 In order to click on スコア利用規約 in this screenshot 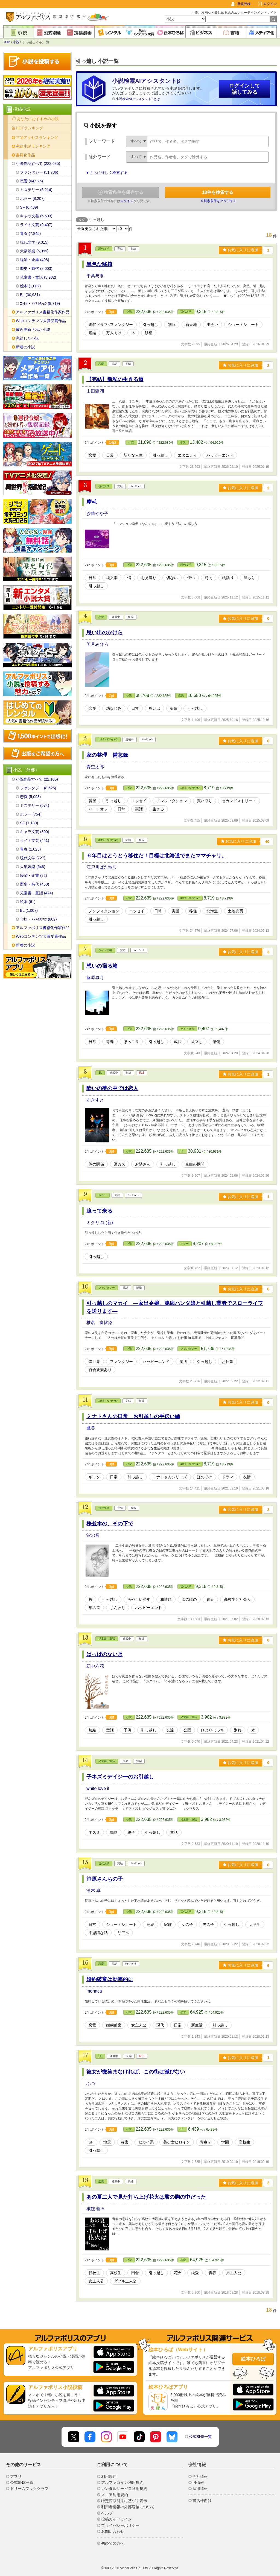, I will do `click(114, 2495)`.